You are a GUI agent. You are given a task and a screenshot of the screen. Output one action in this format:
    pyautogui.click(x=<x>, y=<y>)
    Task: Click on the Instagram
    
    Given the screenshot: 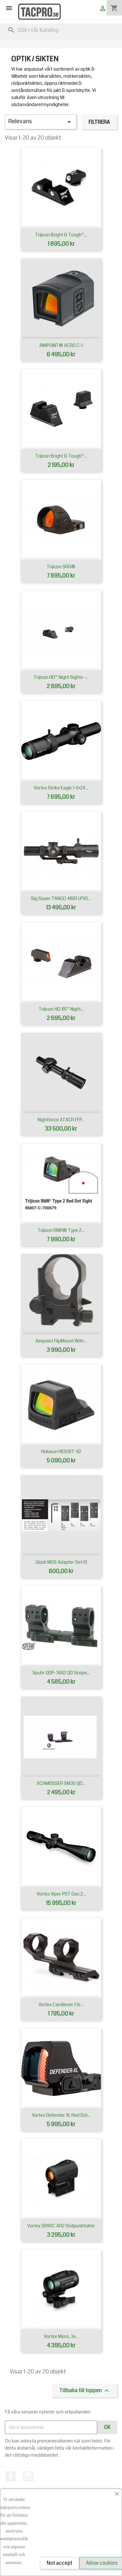 What is the action you would take?
    pyautogui.click(x=28, y=2476)
    